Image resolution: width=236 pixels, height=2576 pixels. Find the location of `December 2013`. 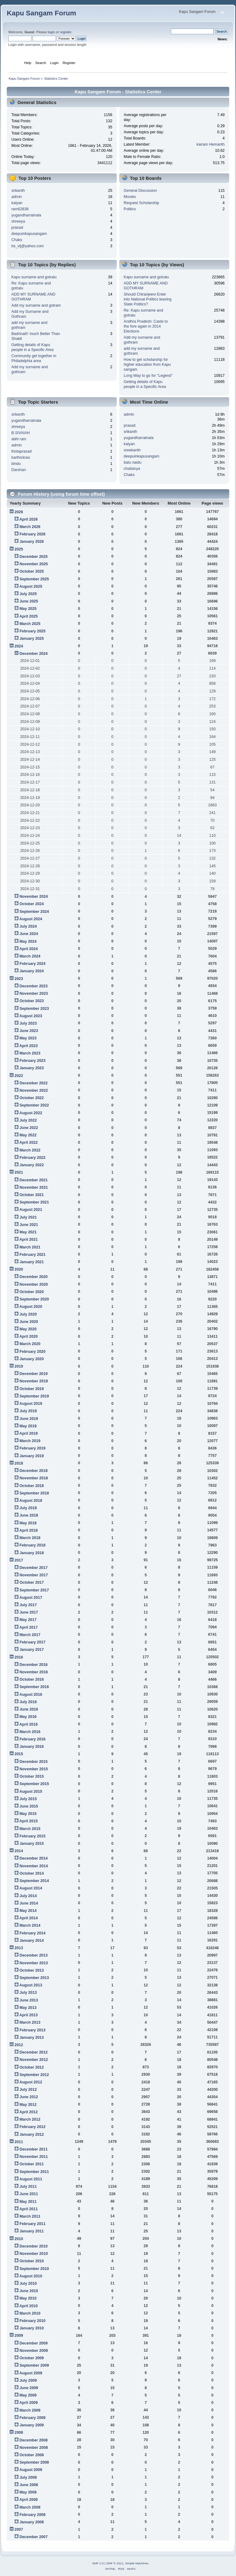

December 2013 is located at coordinates (33, 1955).